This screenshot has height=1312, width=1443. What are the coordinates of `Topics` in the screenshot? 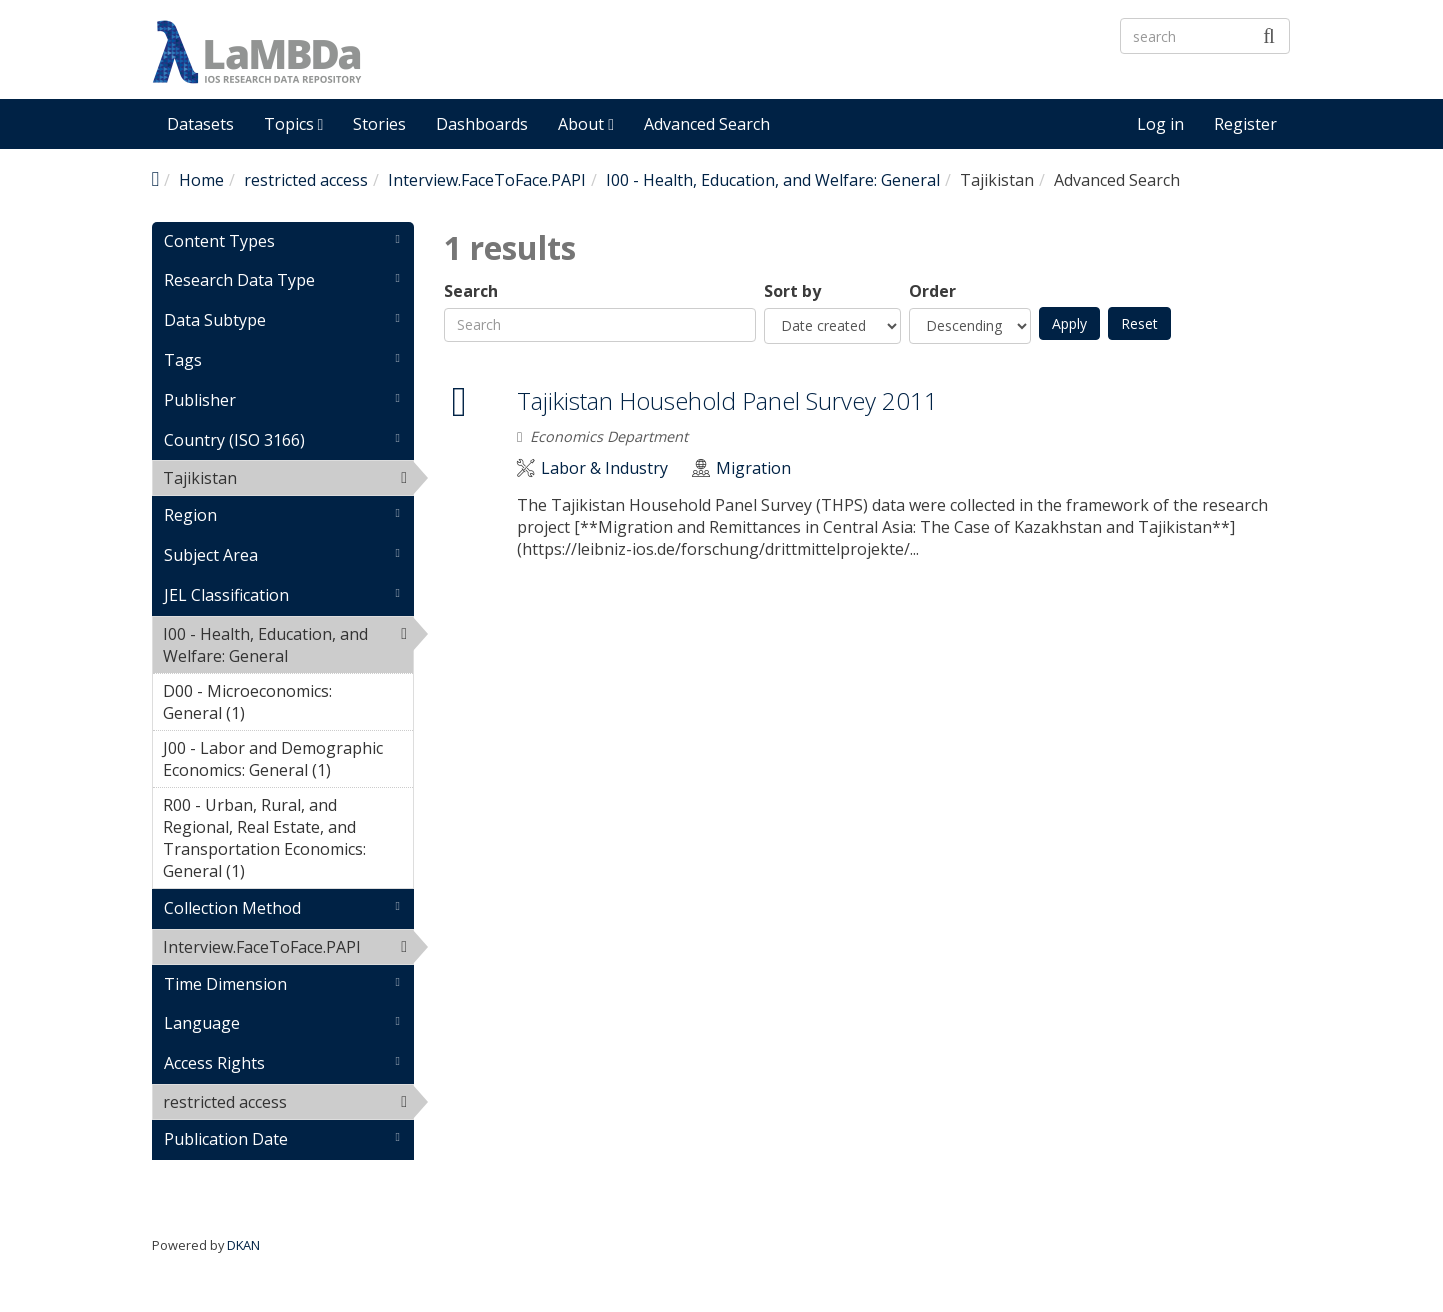 It's located at (294, 124).